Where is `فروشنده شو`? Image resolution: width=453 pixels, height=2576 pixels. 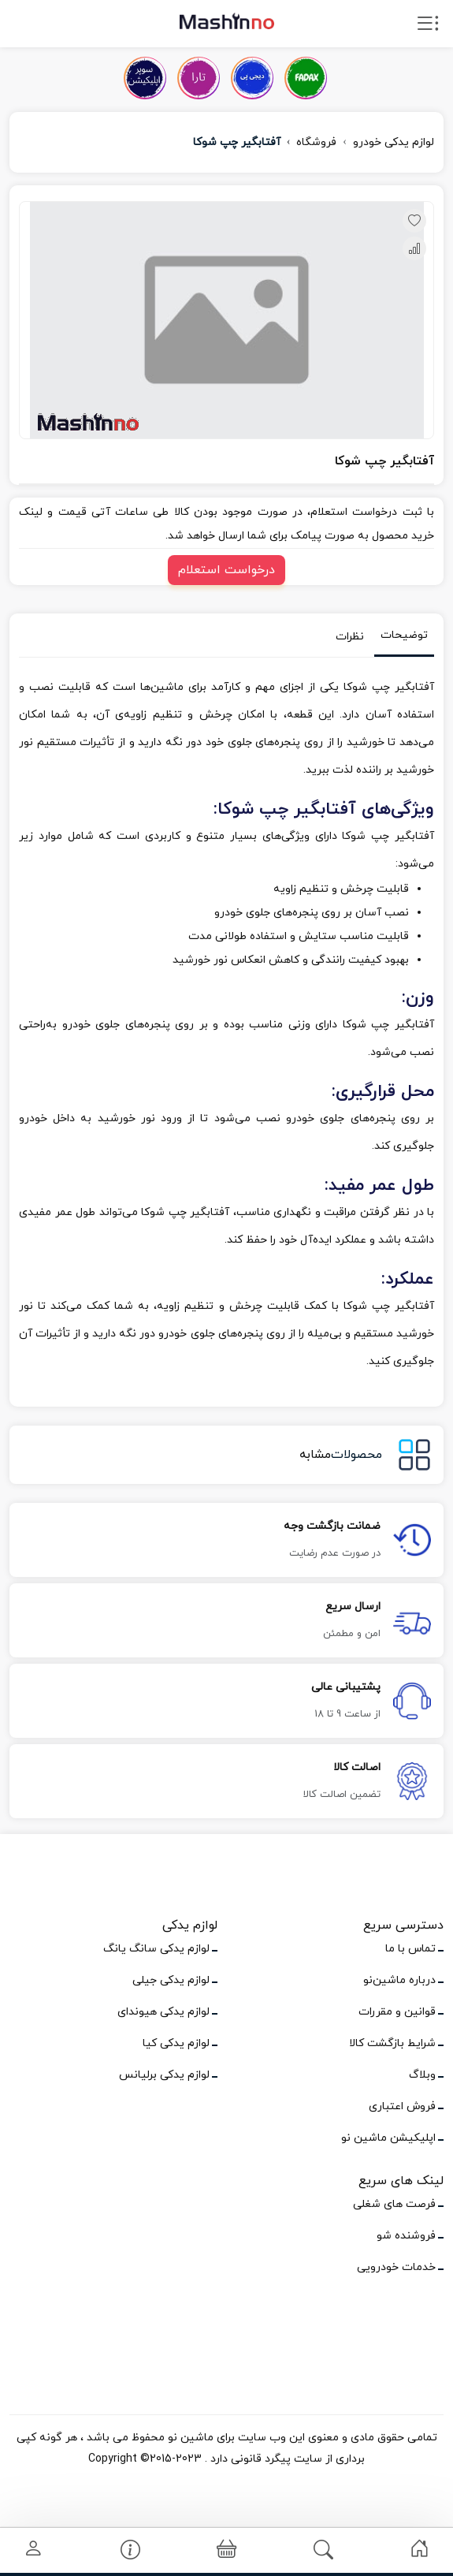
فروشنده شو is located at coordinates (406, 2235).